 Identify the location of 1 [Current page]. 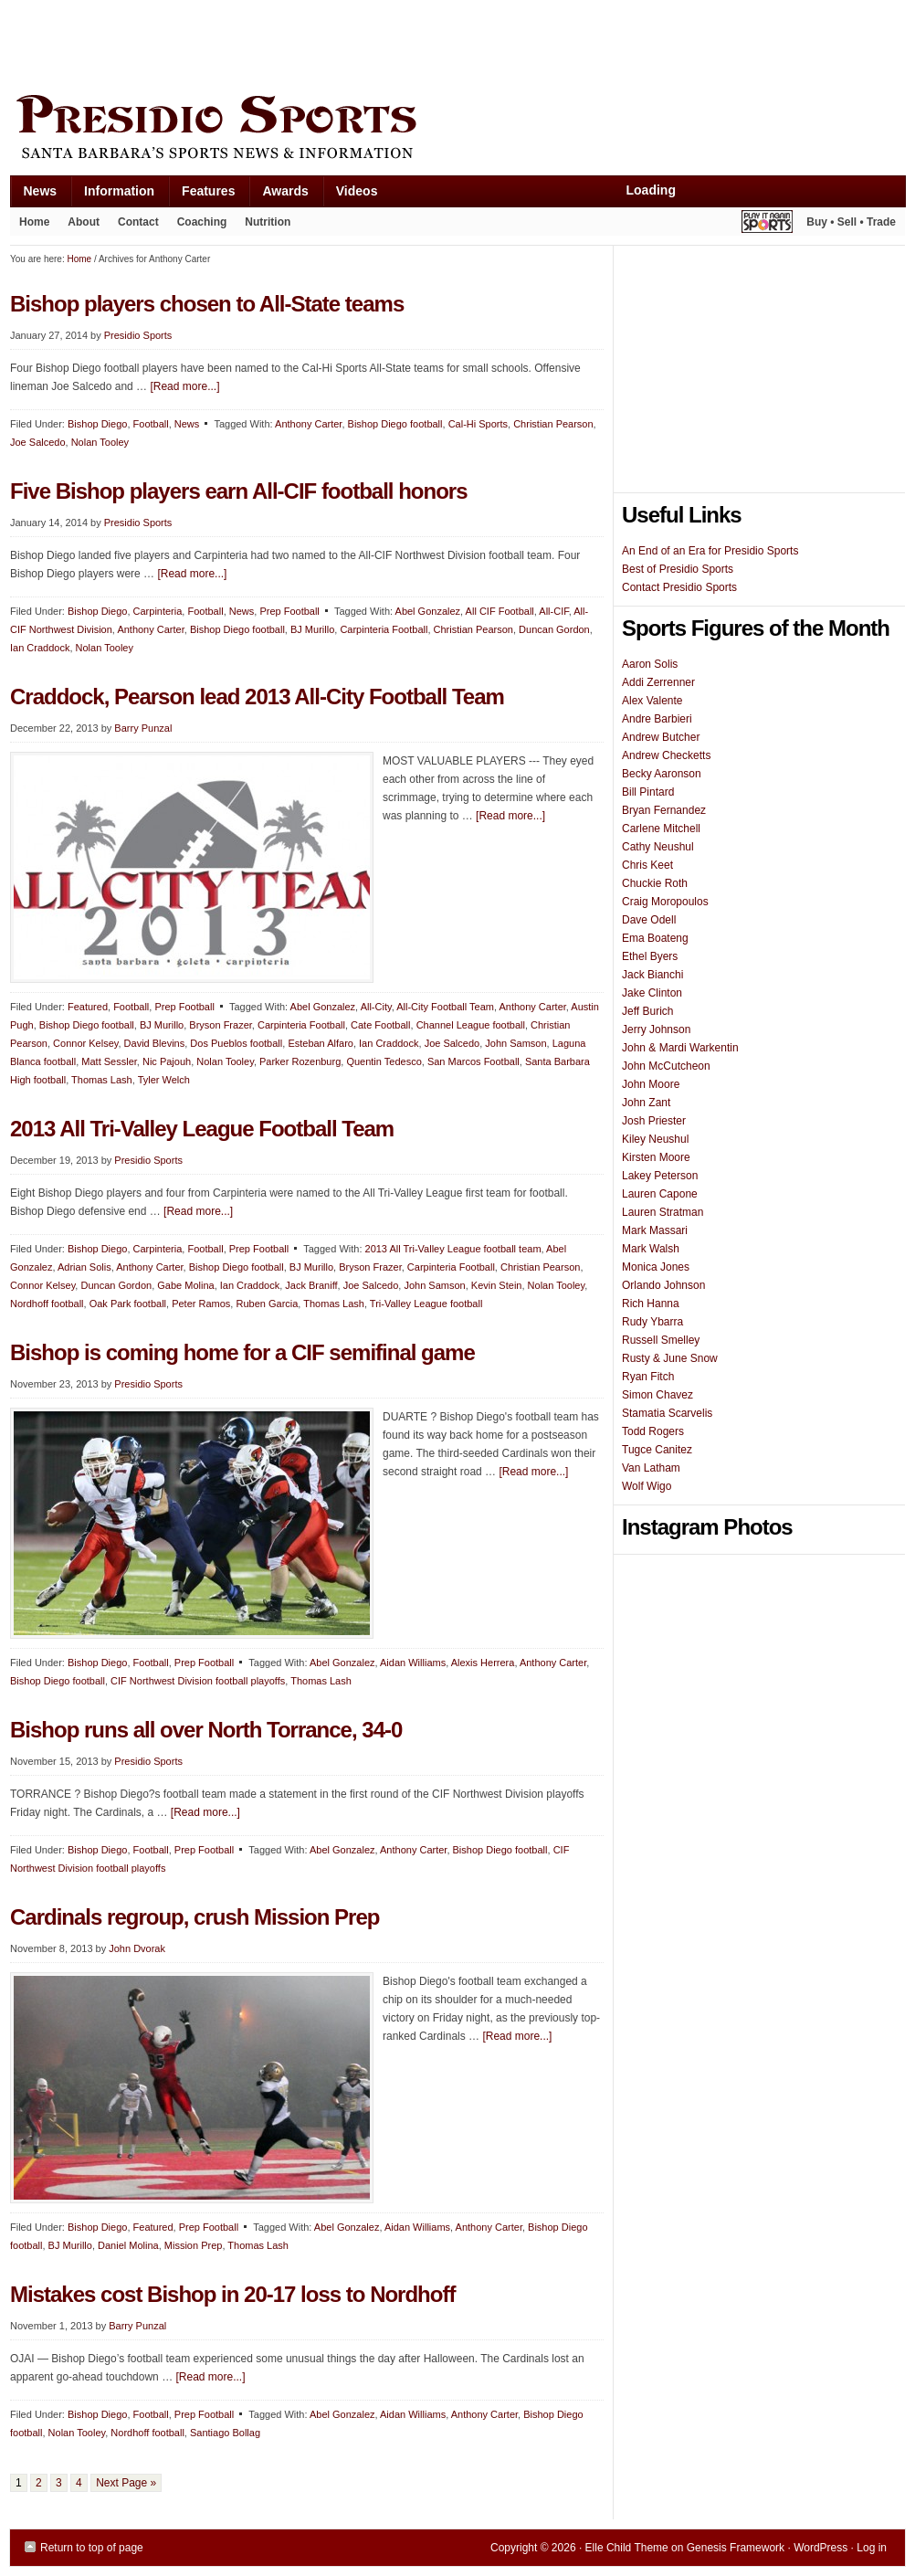
(19, 2482).